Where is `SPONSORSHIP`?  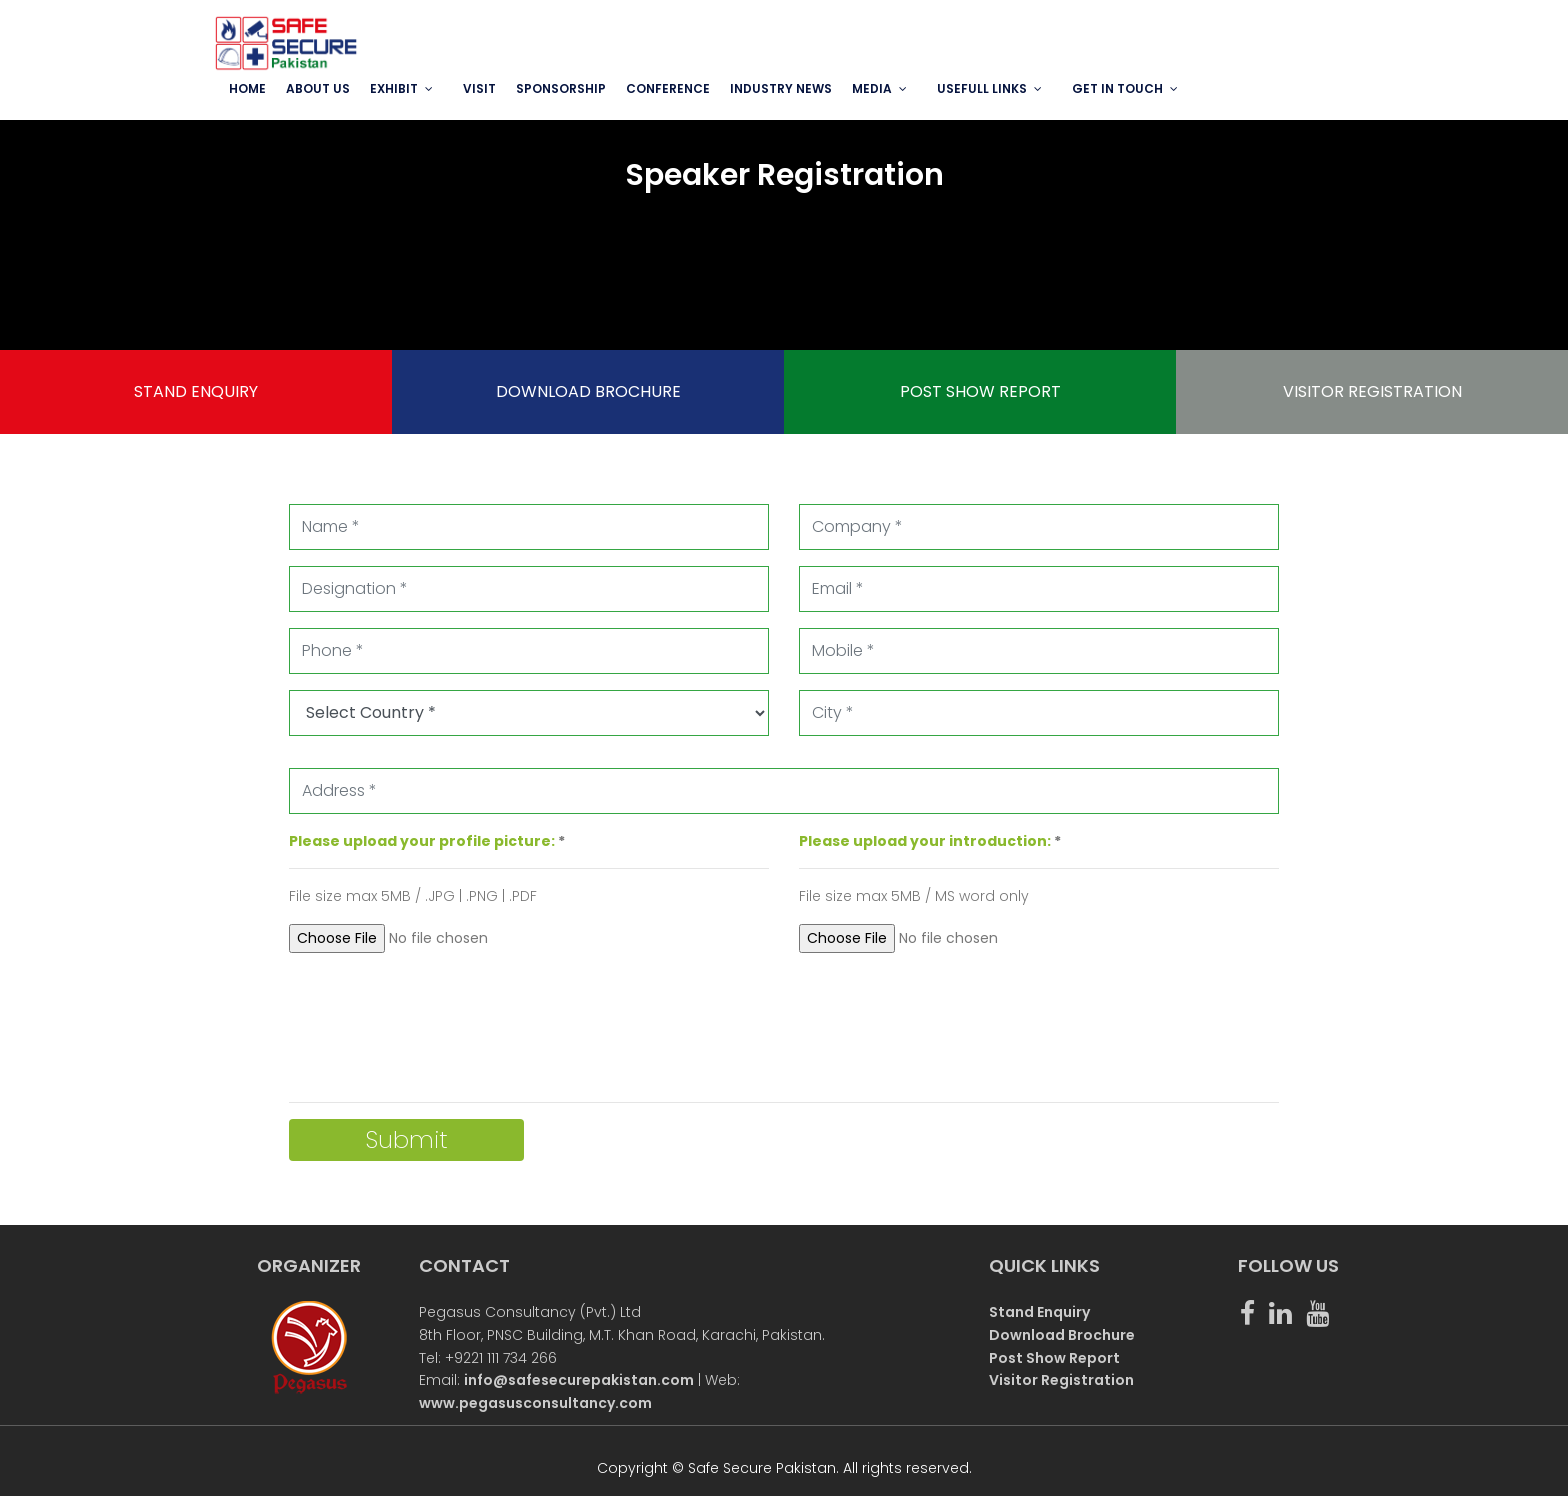 SPONSORSHIP is located at coordinates (561, 88).